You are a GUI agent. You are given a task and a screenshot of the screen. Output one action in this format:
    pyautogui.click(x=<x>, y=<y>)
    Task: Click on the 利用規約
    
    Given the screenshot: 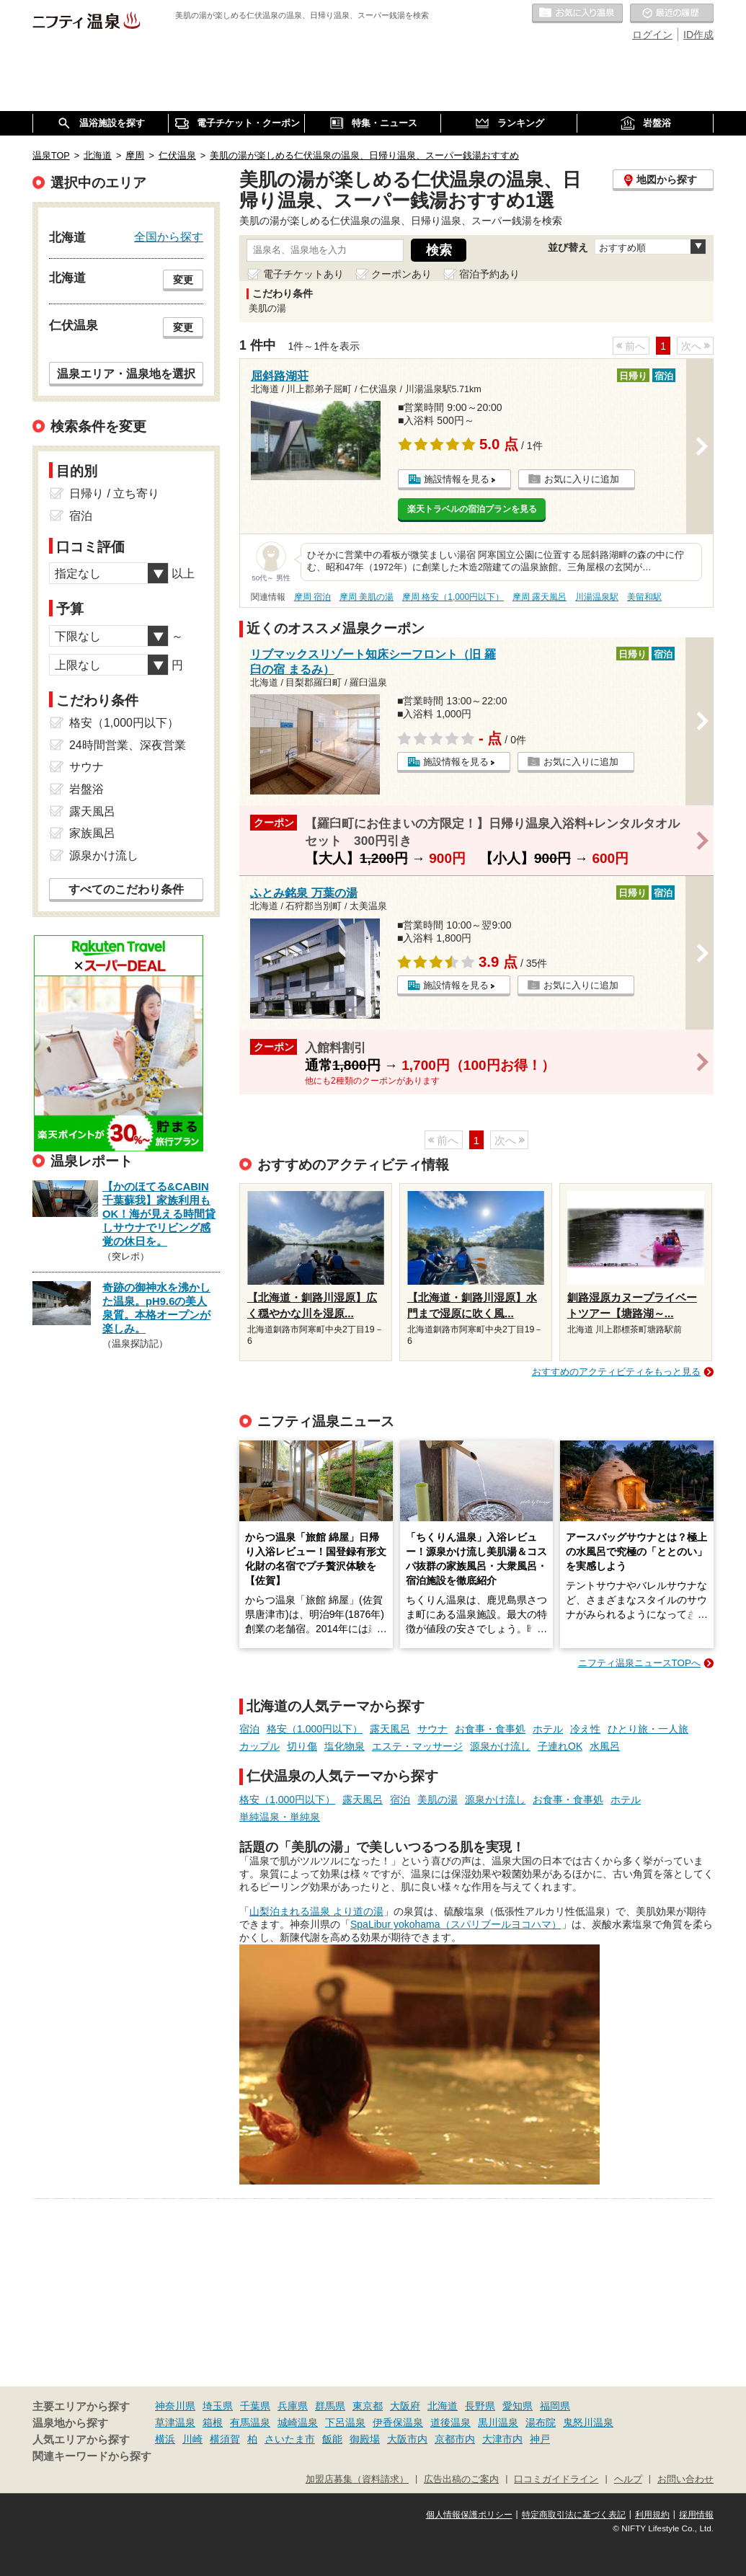 What is the action you would take?
    pyautogui.click(x=652, y=2515)
    